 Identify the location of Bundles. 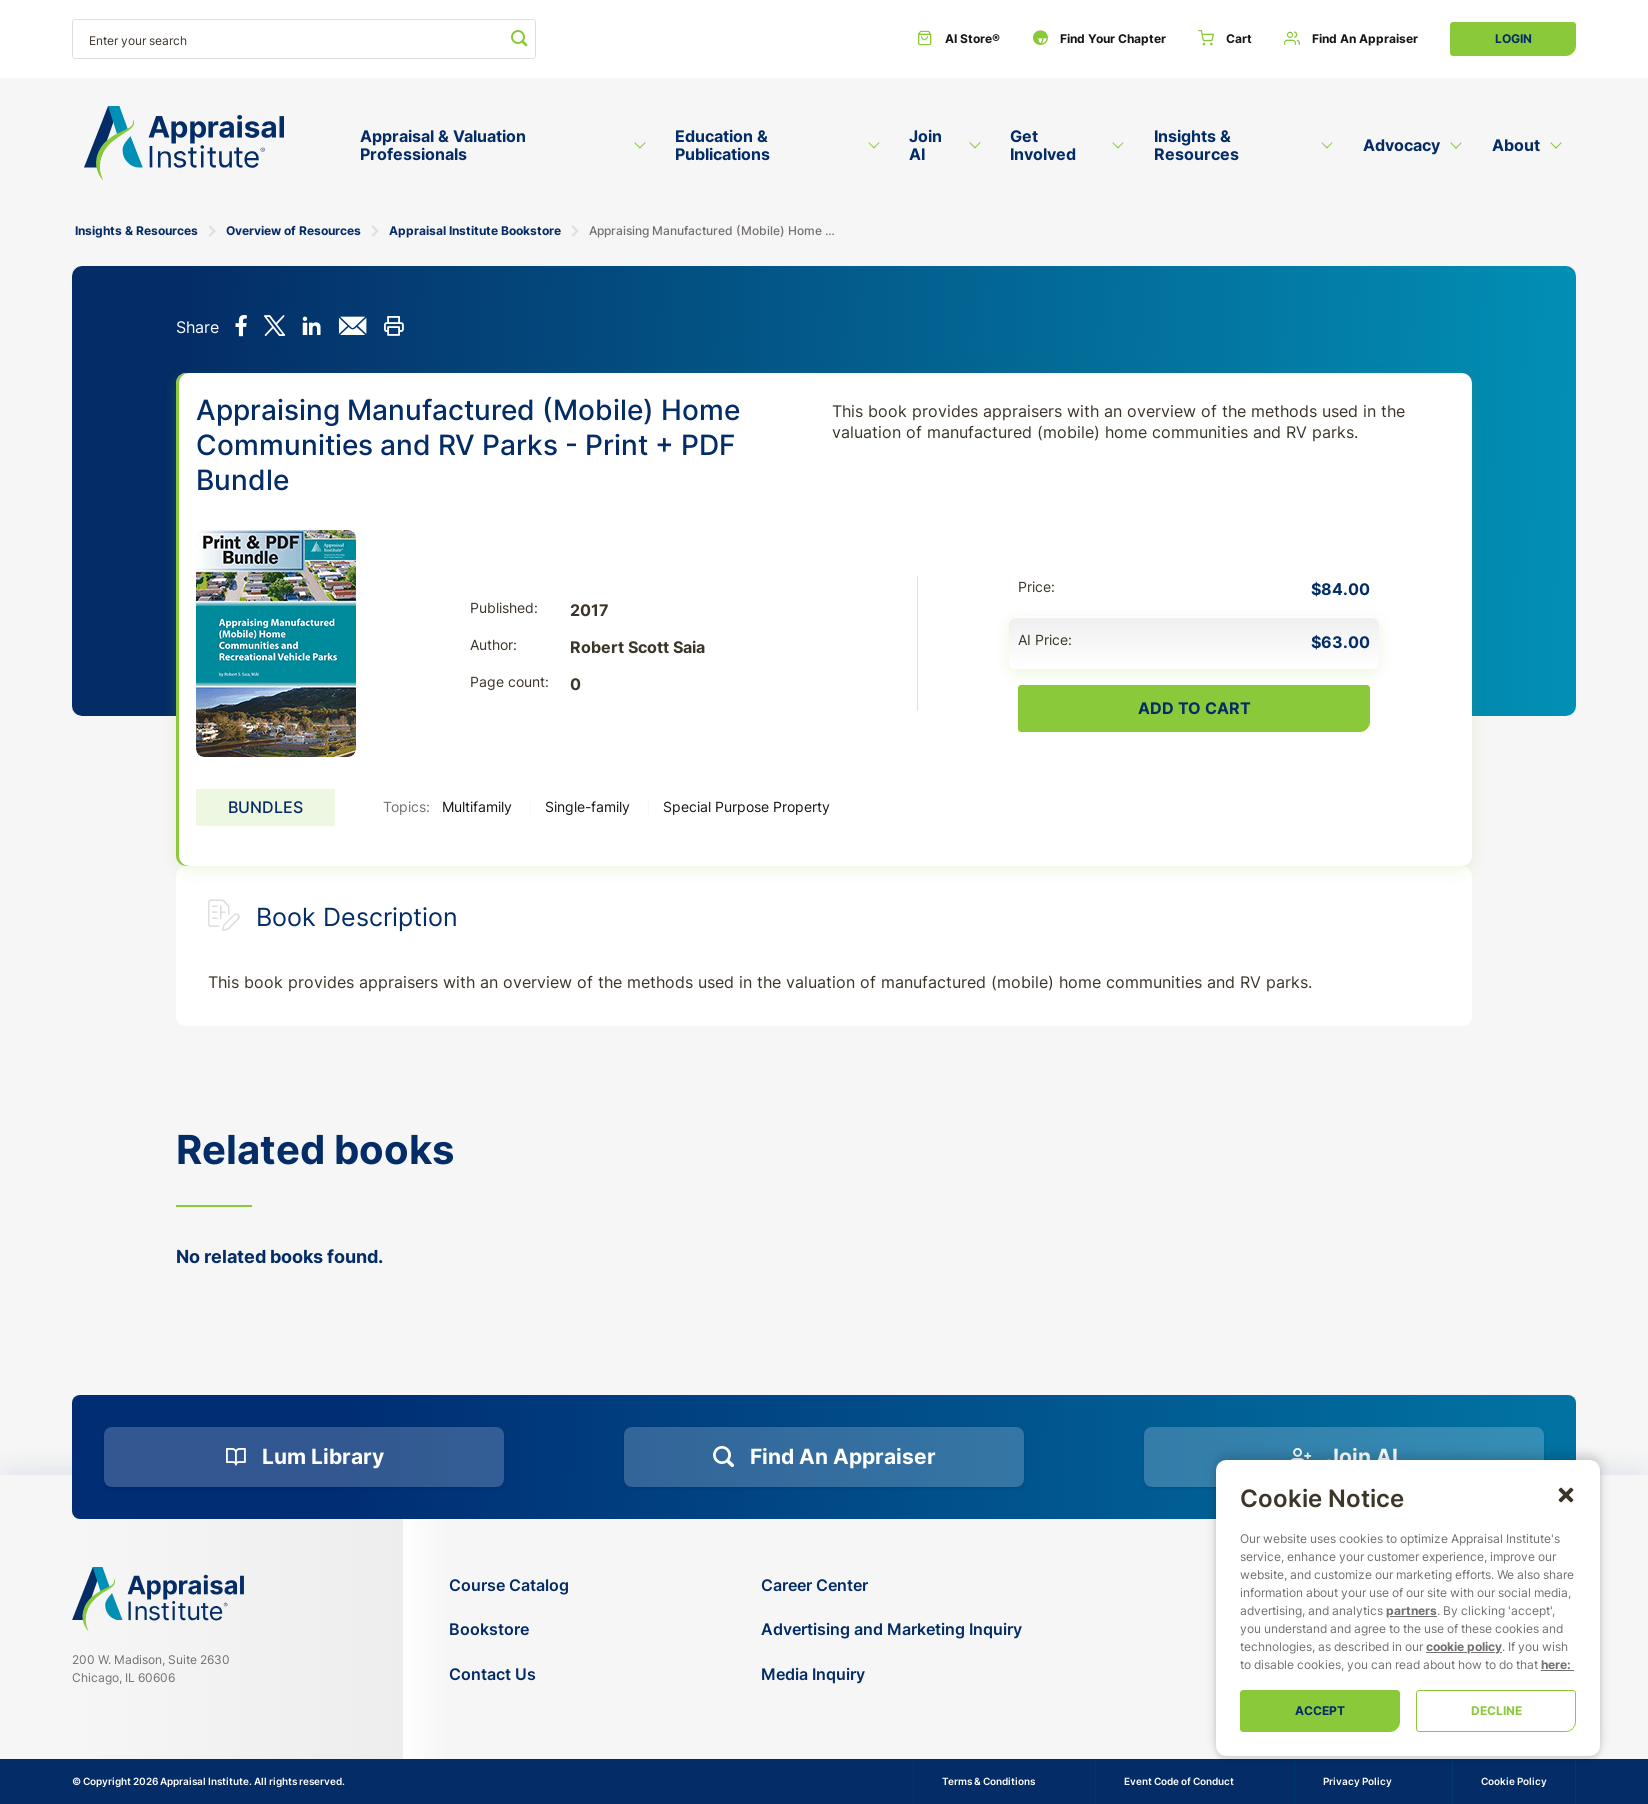
(265, 807).